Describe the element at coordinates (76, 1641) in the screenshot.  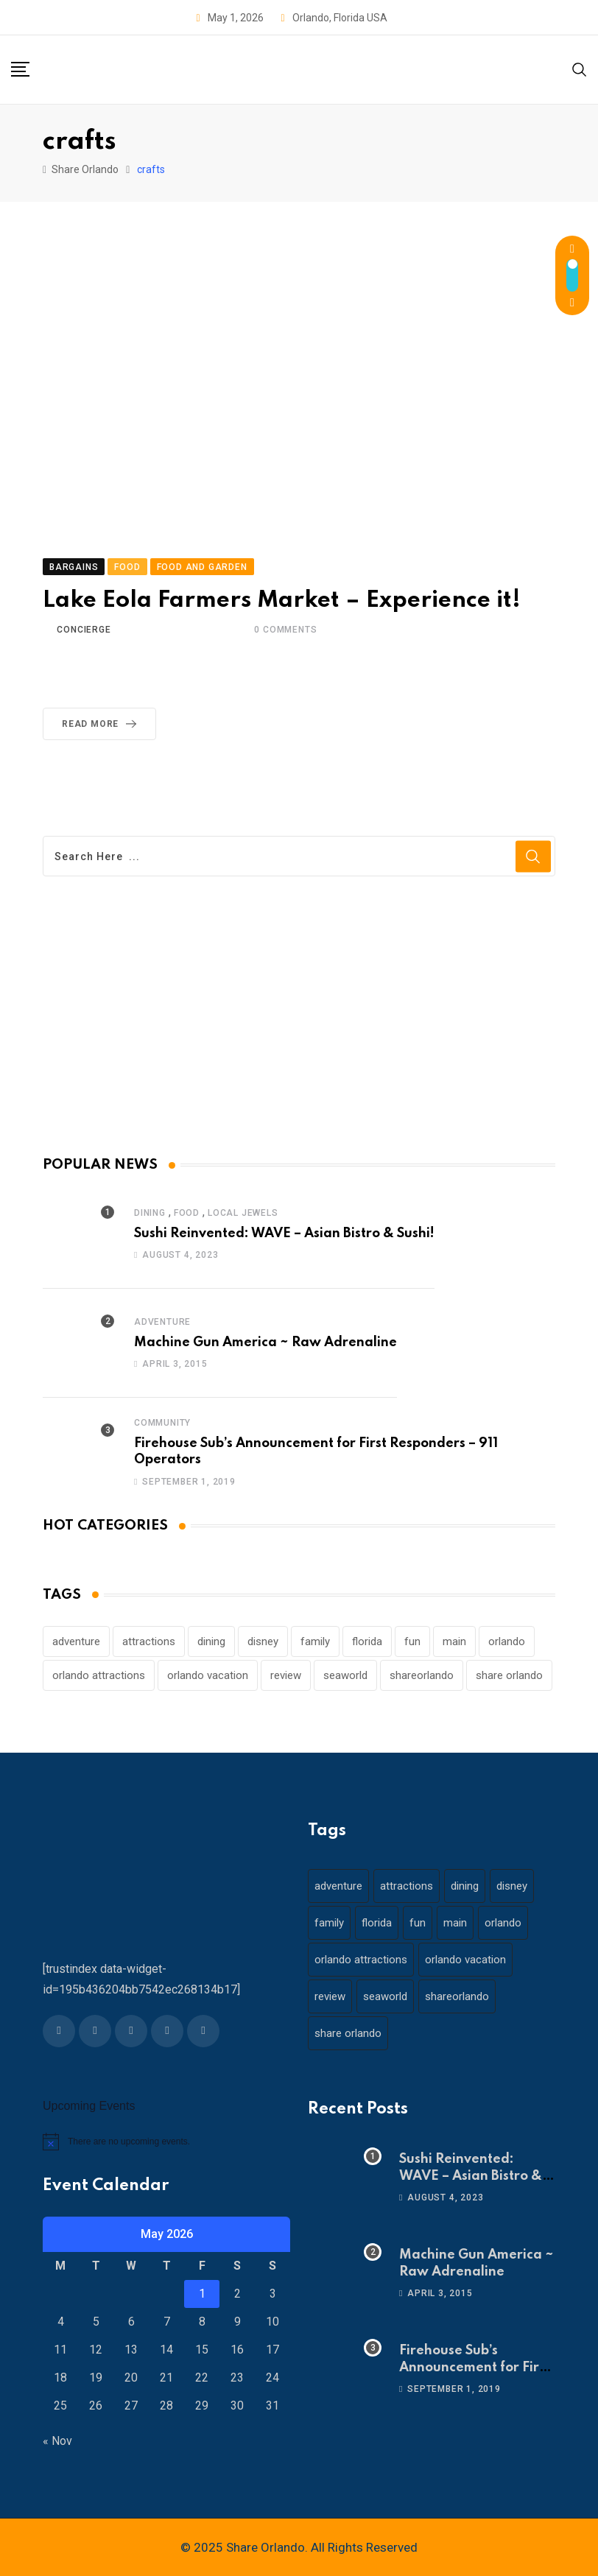
I see `adventure [adventure (26 items)]` at that location.